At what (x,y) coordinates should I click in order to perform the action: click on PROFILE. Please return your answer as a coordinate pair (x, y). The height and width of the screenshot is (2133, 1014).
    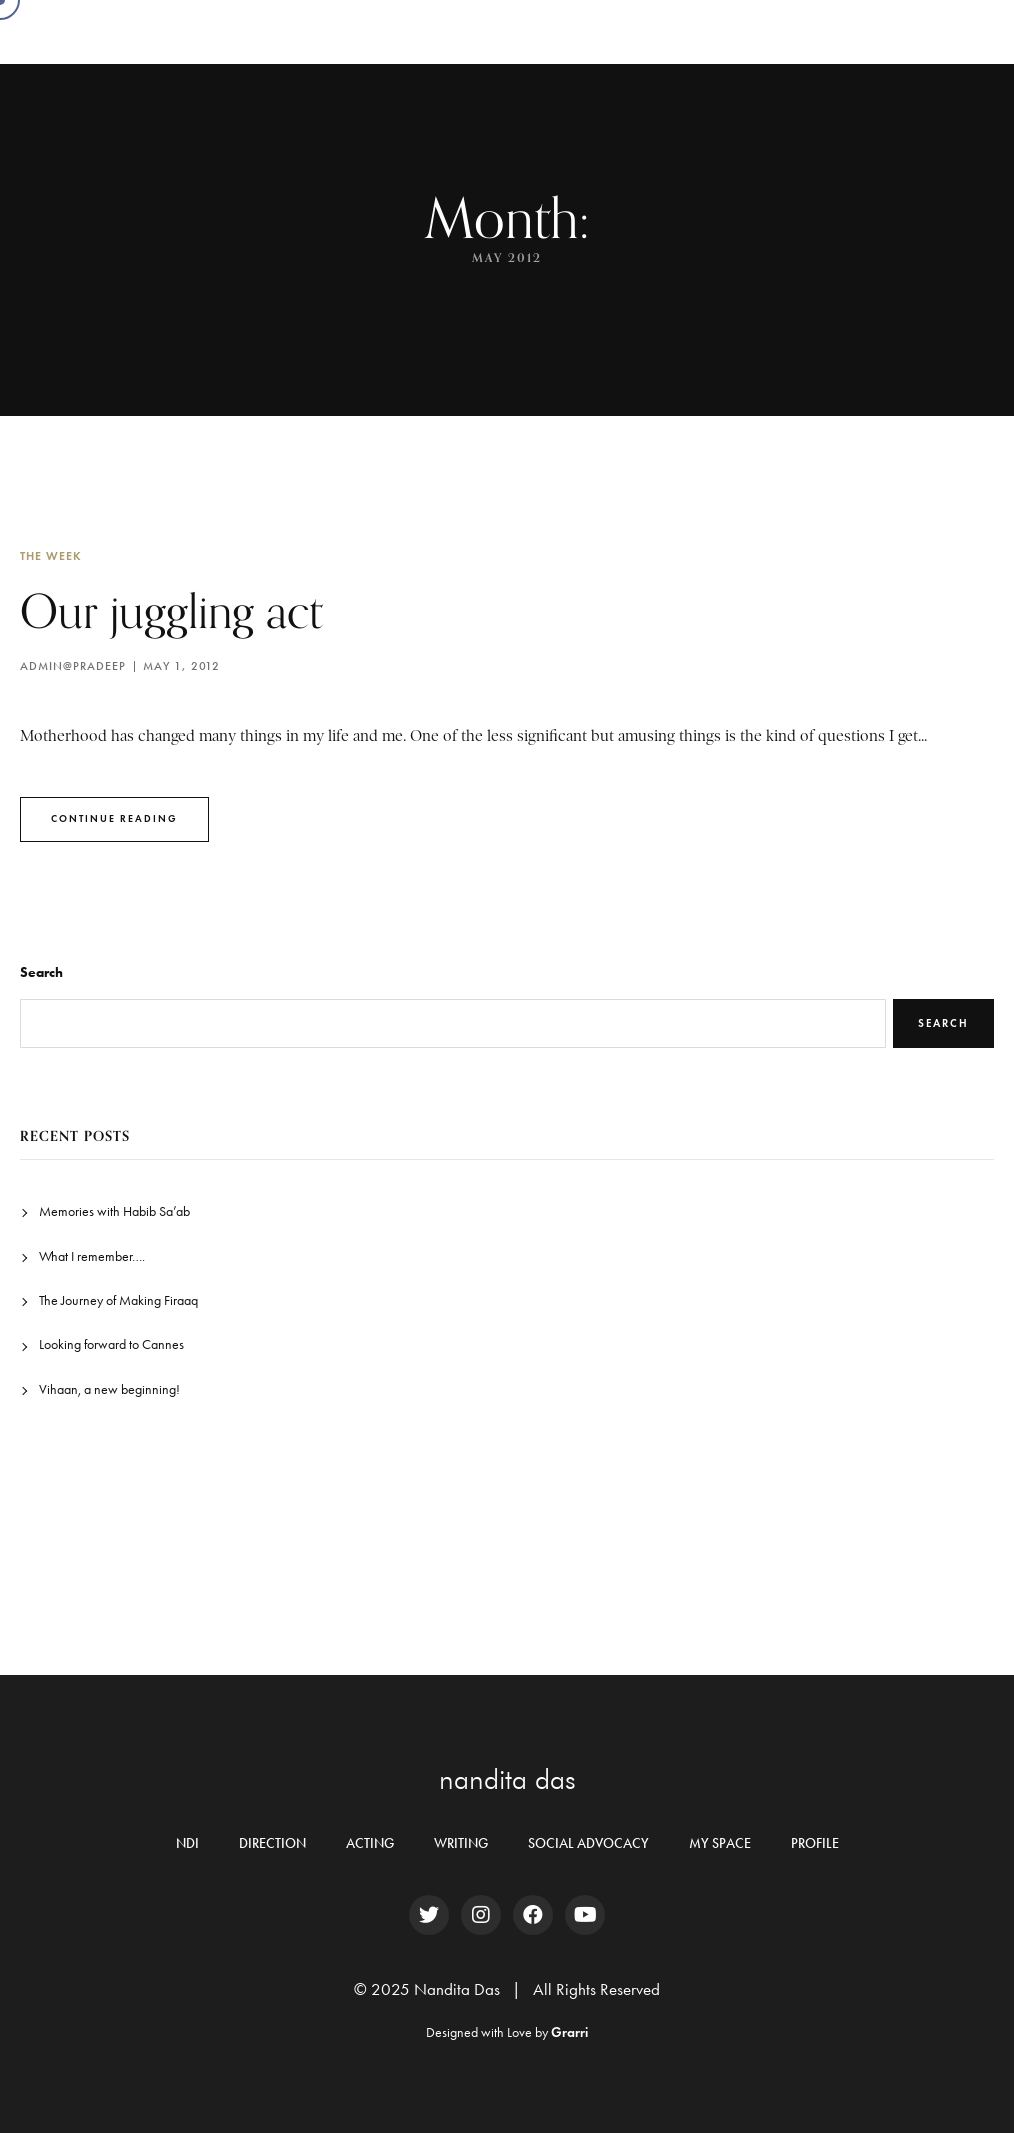
    Looking at the image, I should click on (815, 1843).